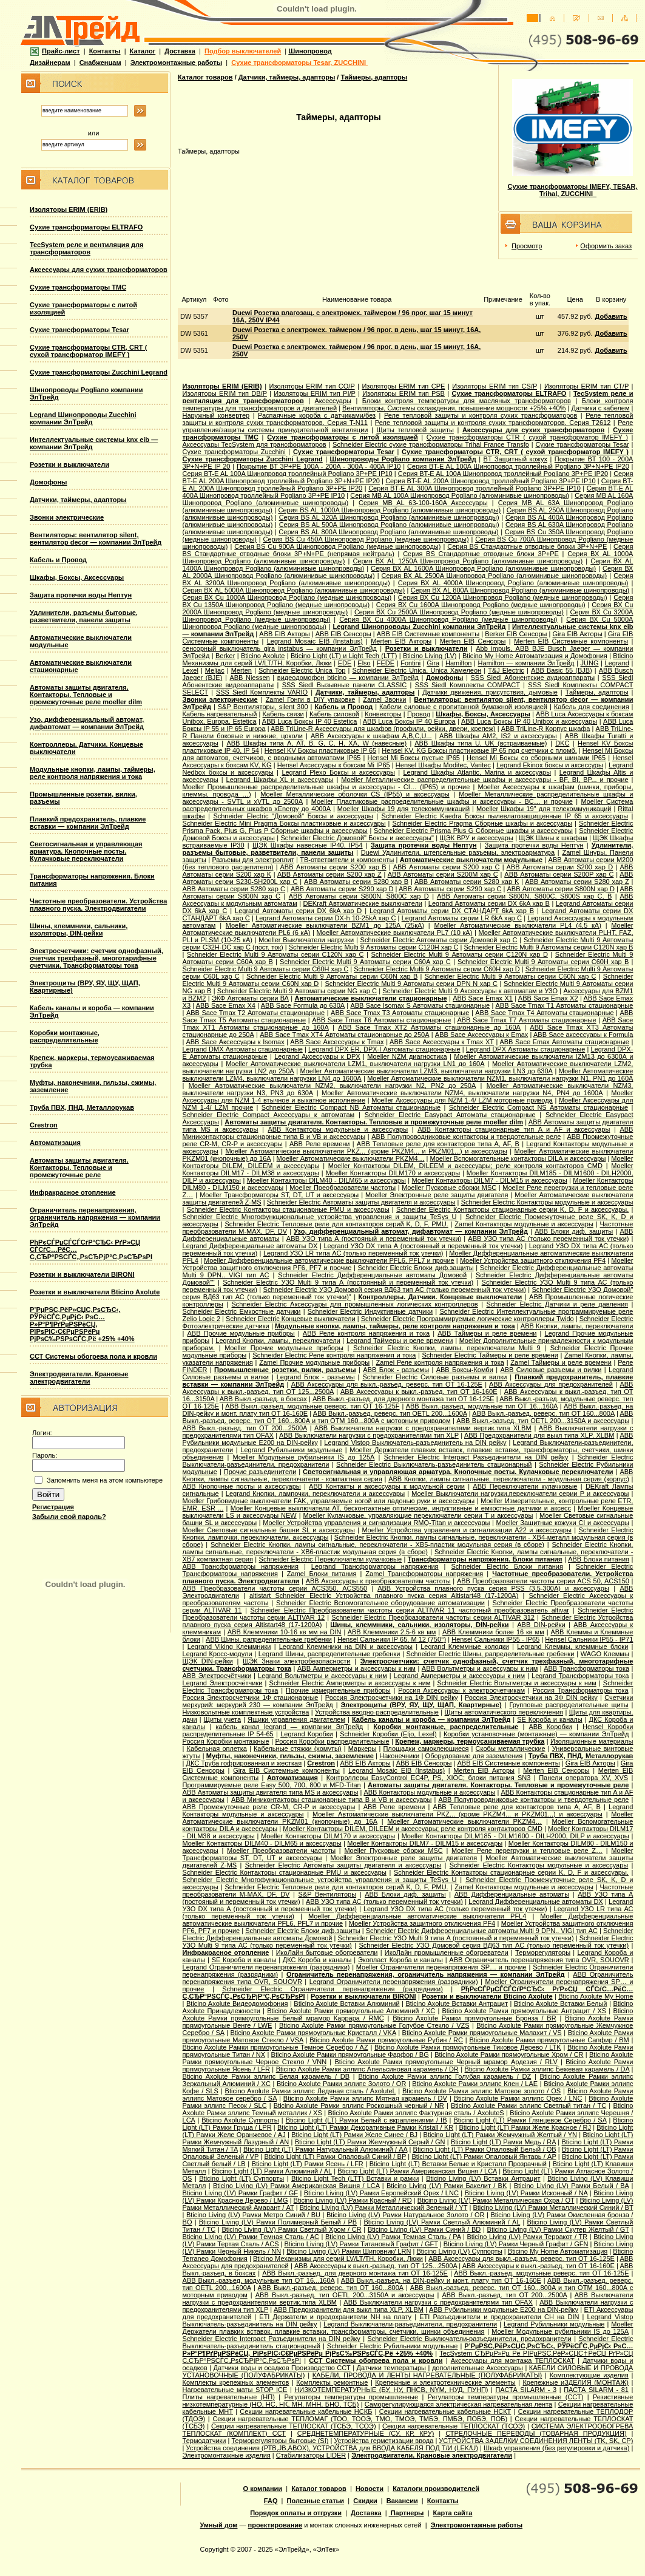 The height and width of the screenshot is (2576, 645). What do you see at coordinates (529, 2120) in the screenshot?
I see `Bticino Light (LT) Рамки Глянцевое Серебро / SA` at bounding box center [529, 2120].